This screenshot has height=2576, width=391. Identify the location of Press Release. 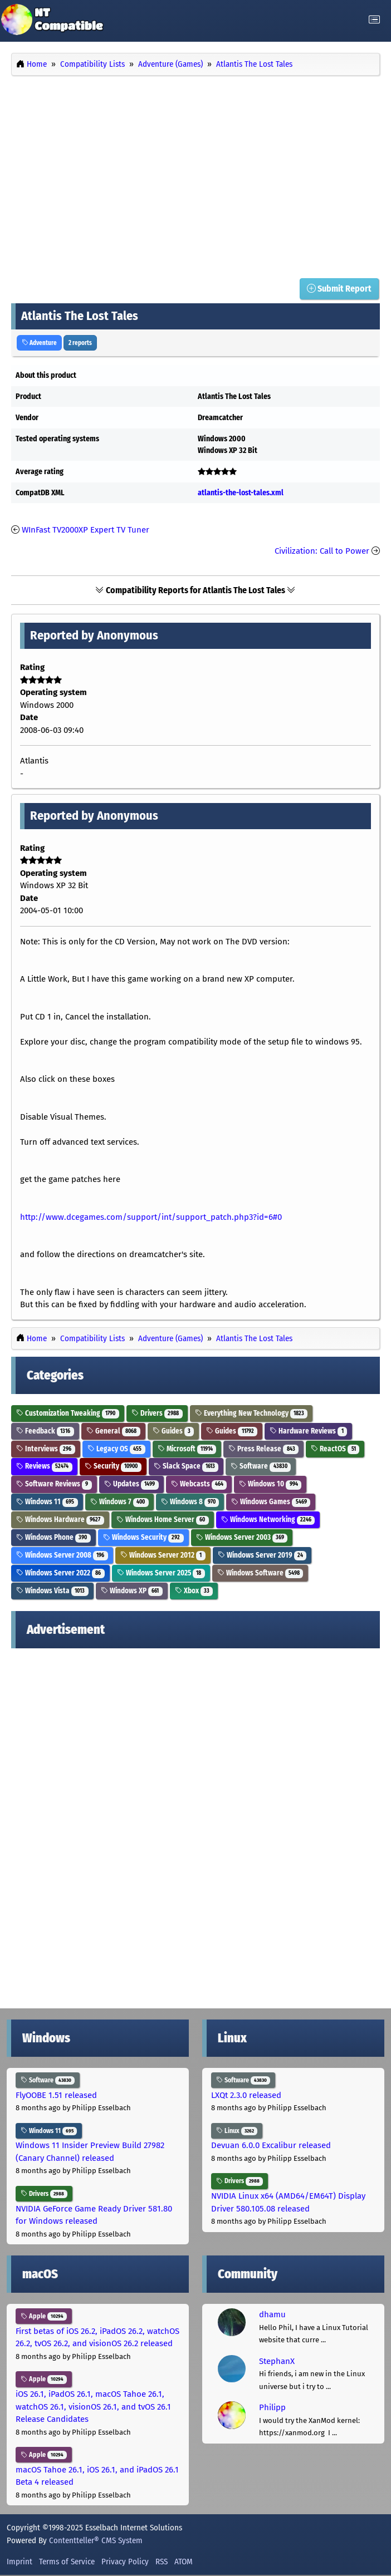
(263, 1449).